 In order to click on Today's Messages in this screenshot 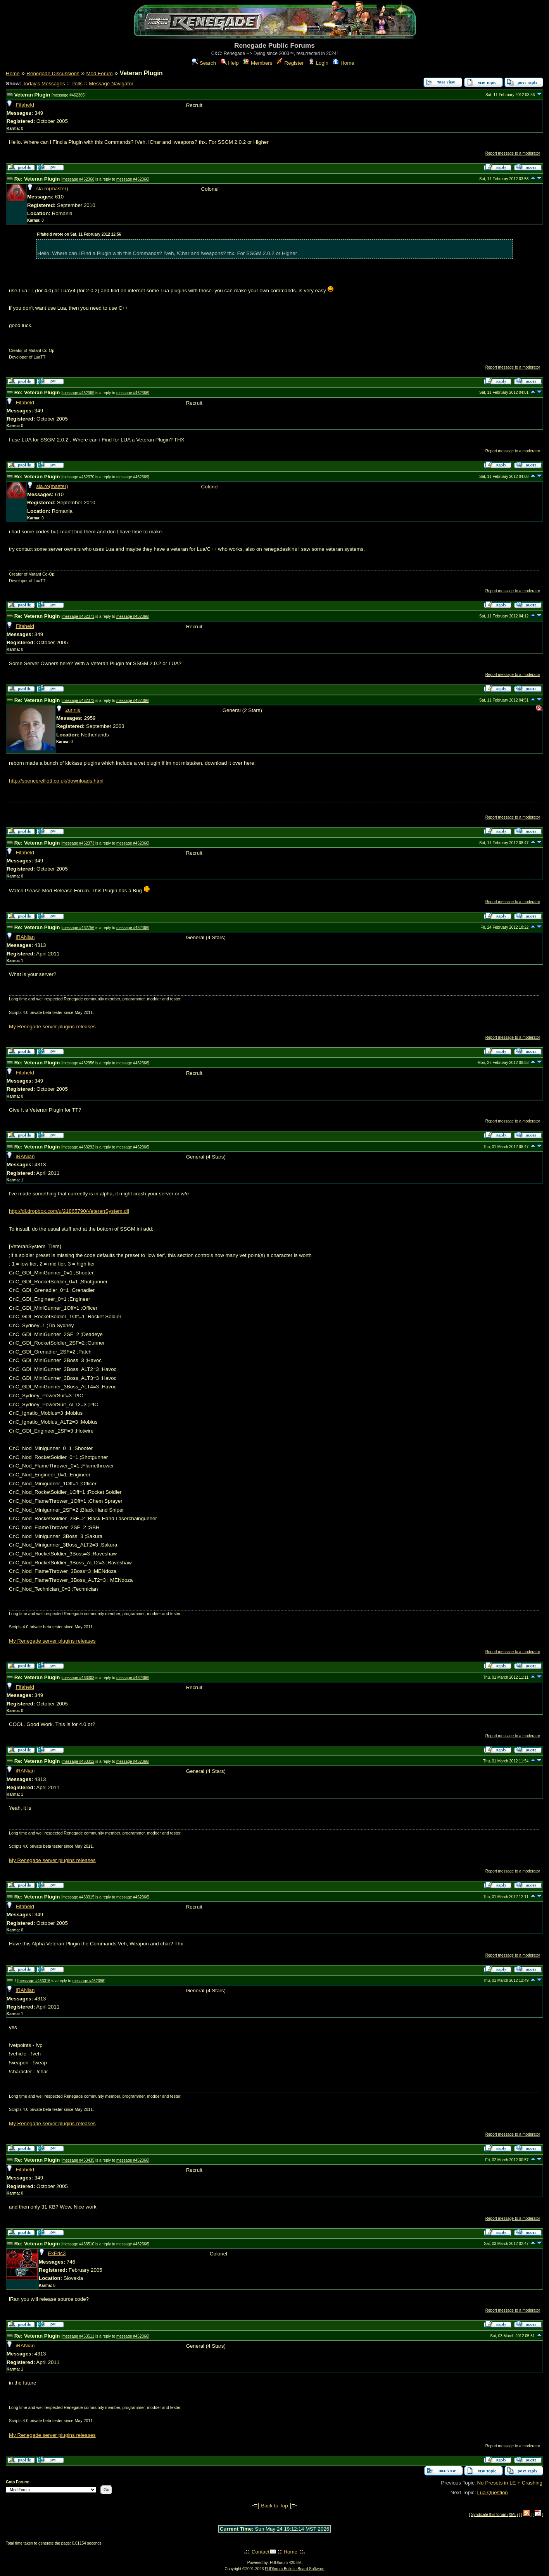, I will do `click(43, 83)`.